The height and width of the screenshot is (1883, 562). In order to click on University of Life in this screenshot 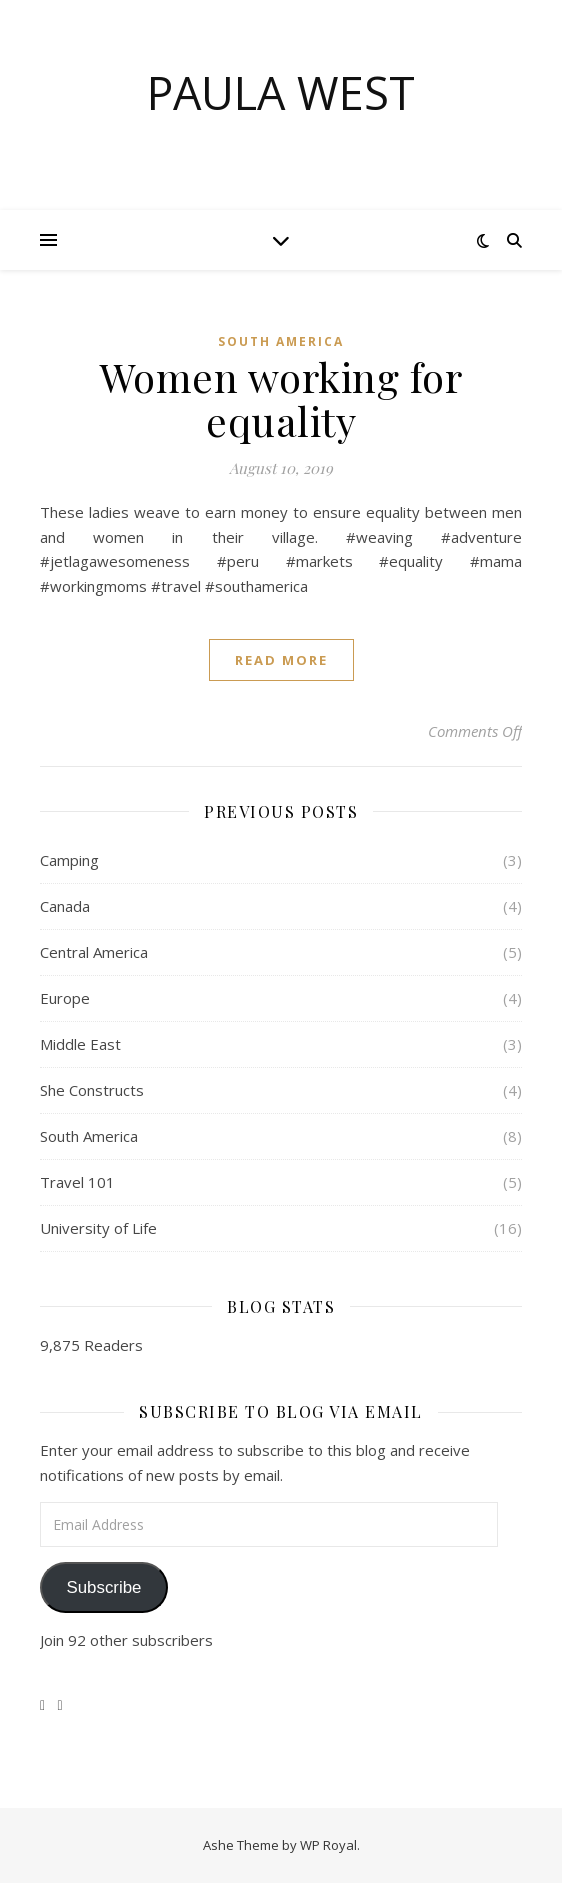, I will do `click(98, 1228)`.